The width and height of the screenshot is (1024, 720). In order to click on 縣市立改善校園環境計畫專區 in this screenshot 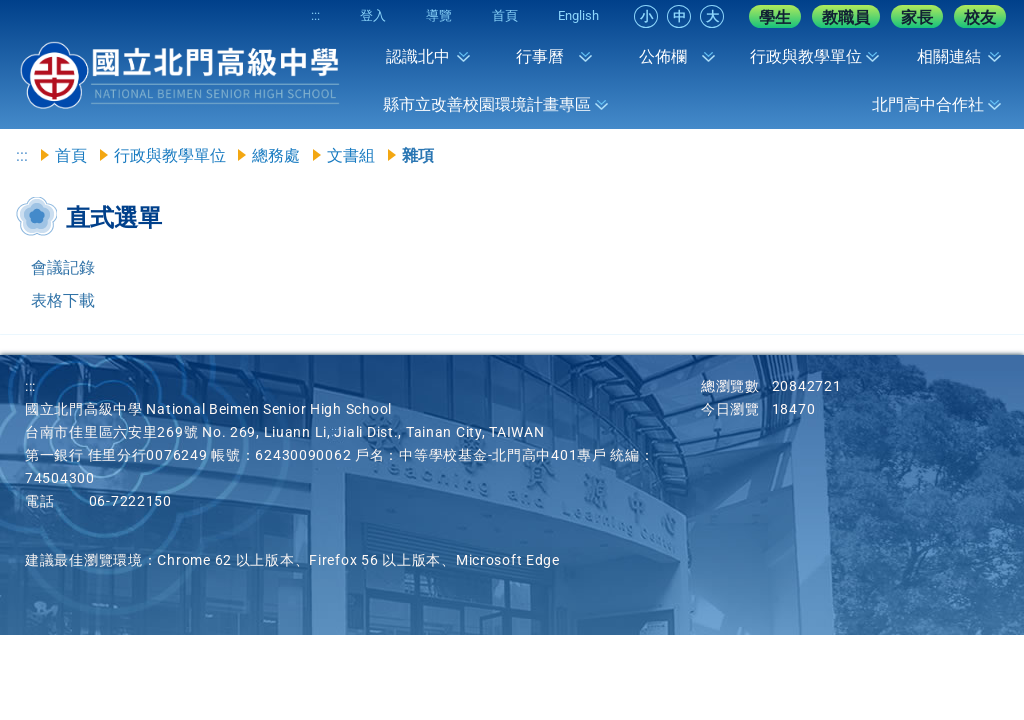, I will do `click(487, 104)`.